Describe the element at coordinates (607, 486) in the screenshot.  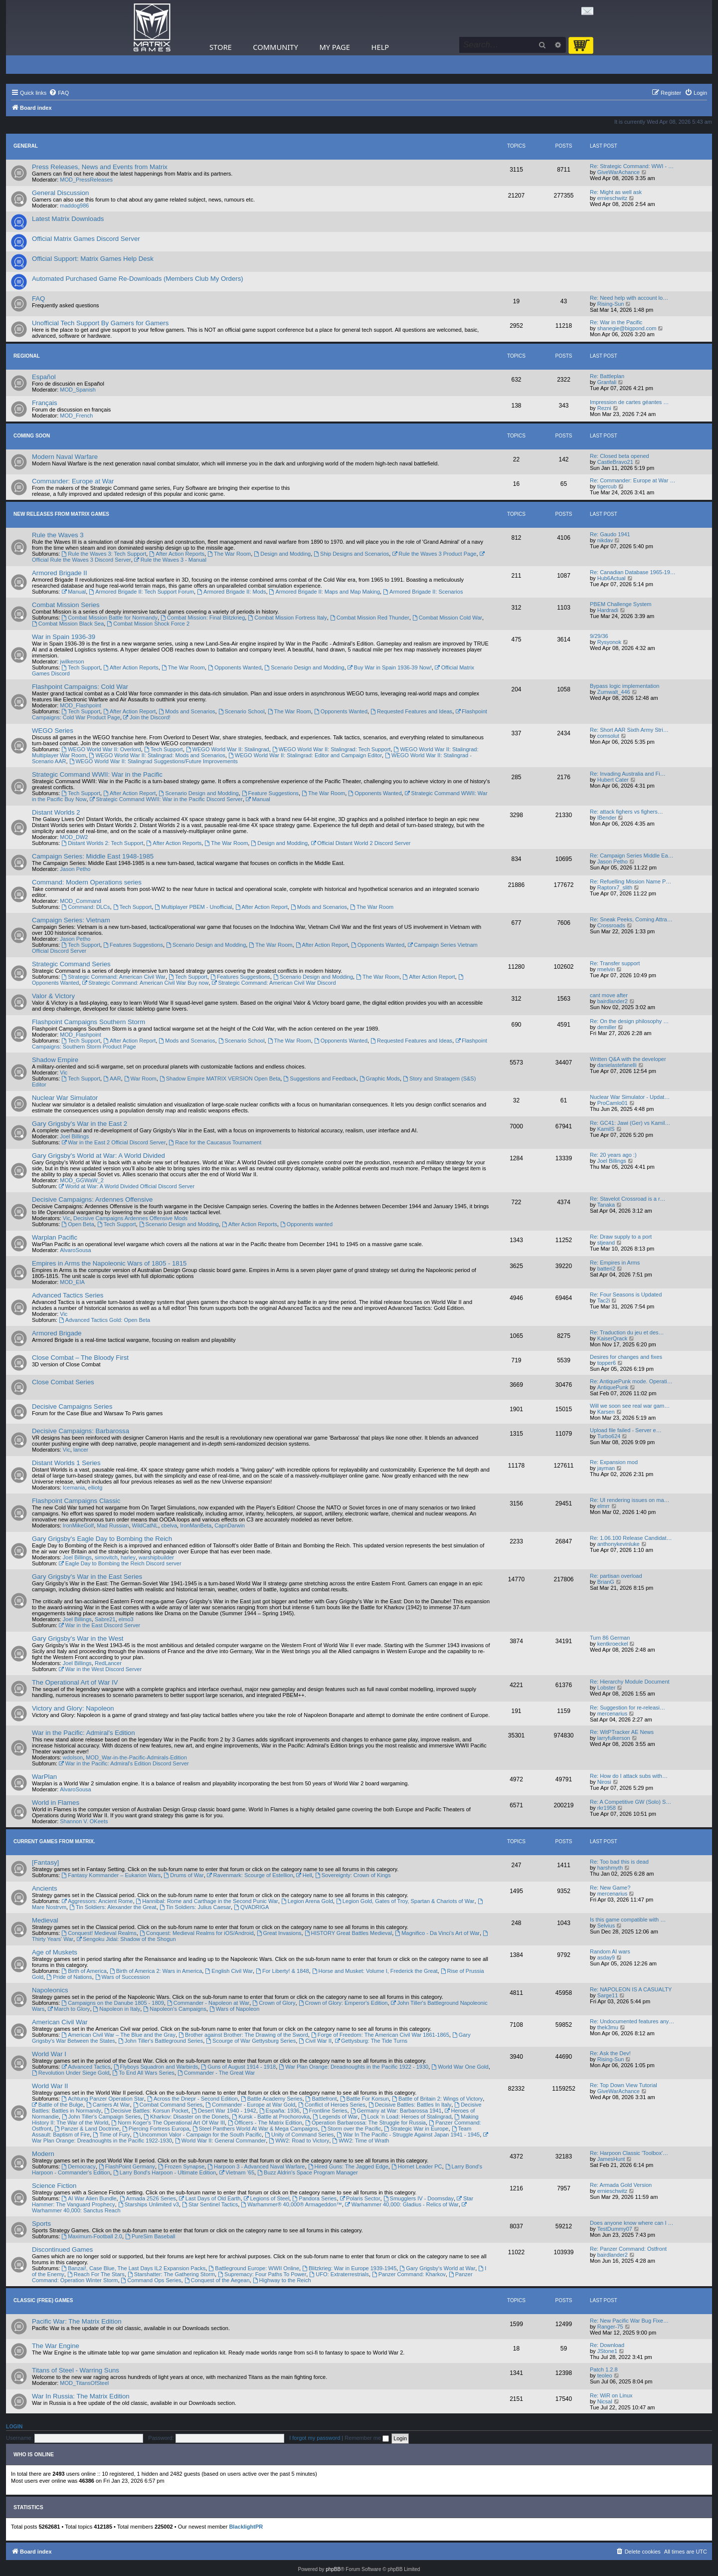
I see `tigercub` at that location.